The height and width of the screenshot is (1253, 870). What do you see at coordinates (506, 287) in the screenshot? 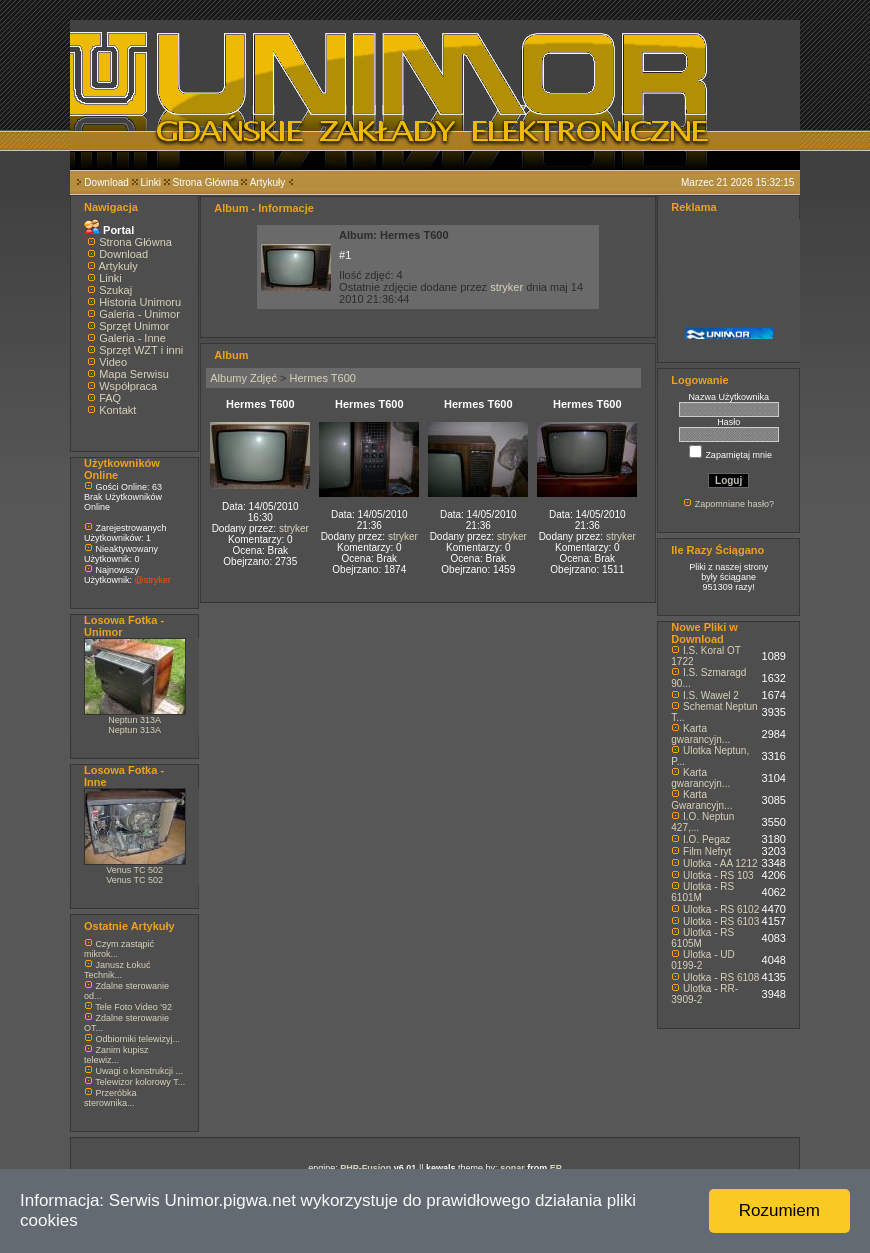
I see `stryker` at bounding box center [506, 287].